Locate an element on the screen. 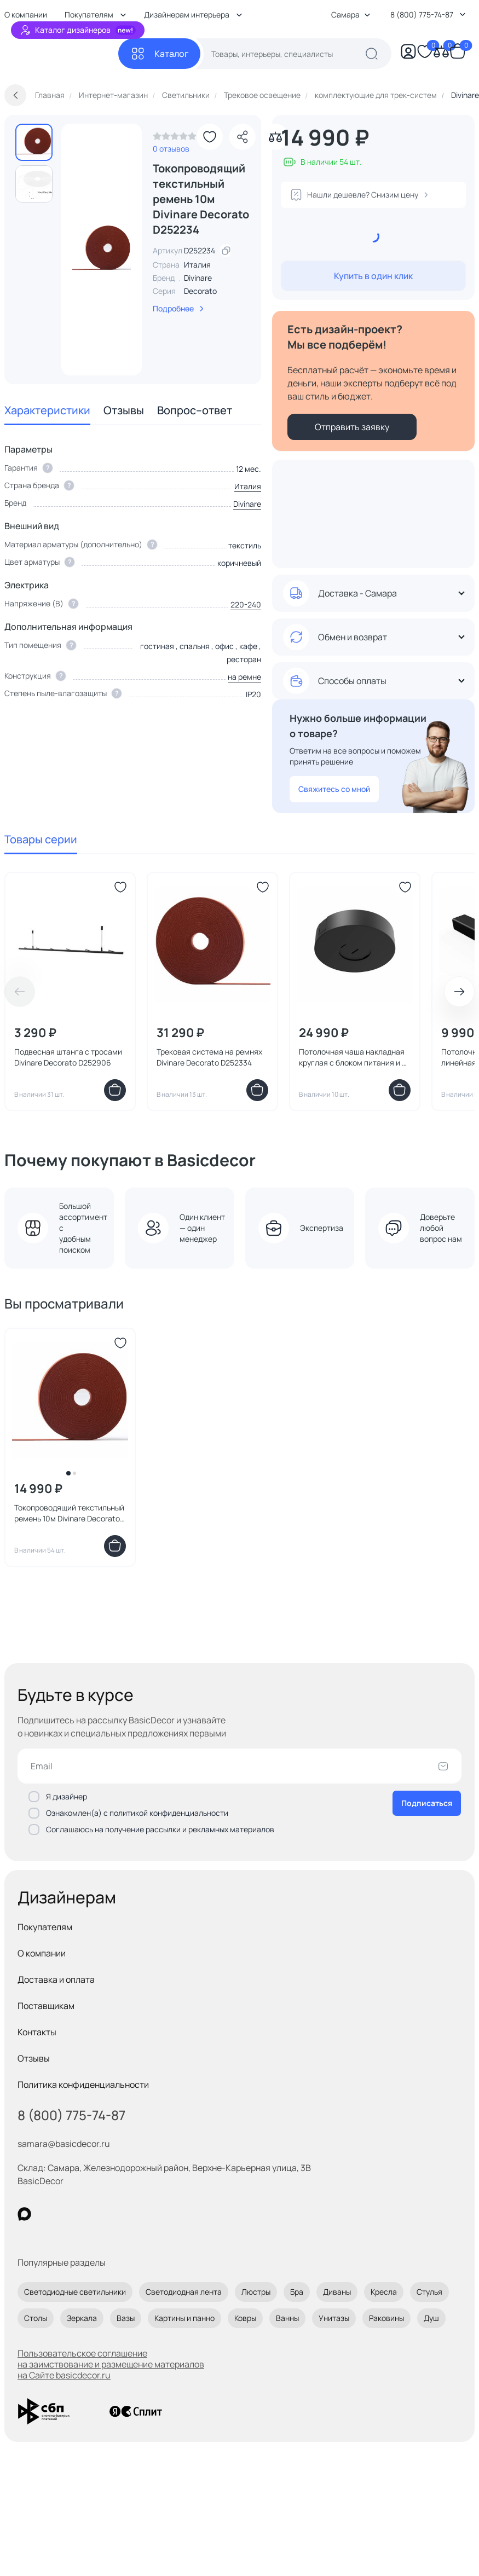 Image resolution: width=479 pixels, height=2576 pixels. Отправить заявку is located at coordinates (352, 427).